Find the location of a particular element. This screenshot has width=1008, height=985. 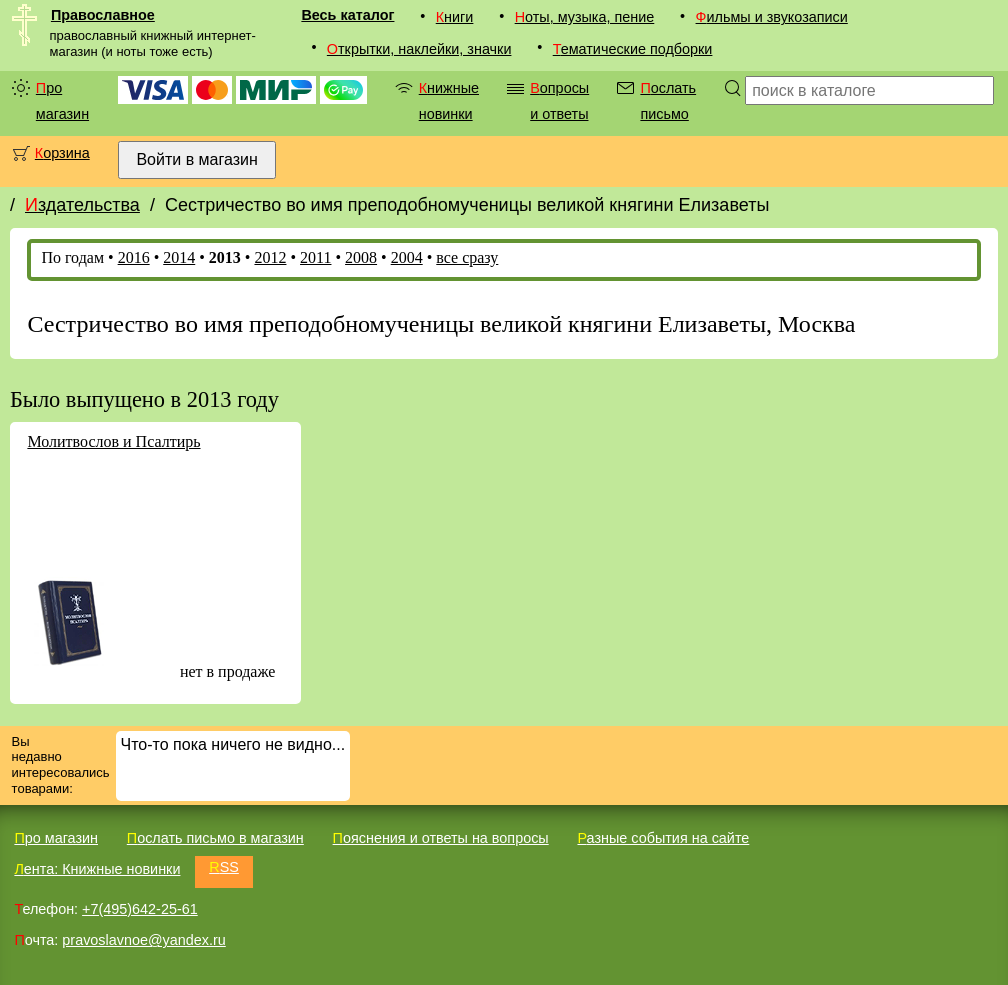

Издательства is located at coordinates (82, 205).